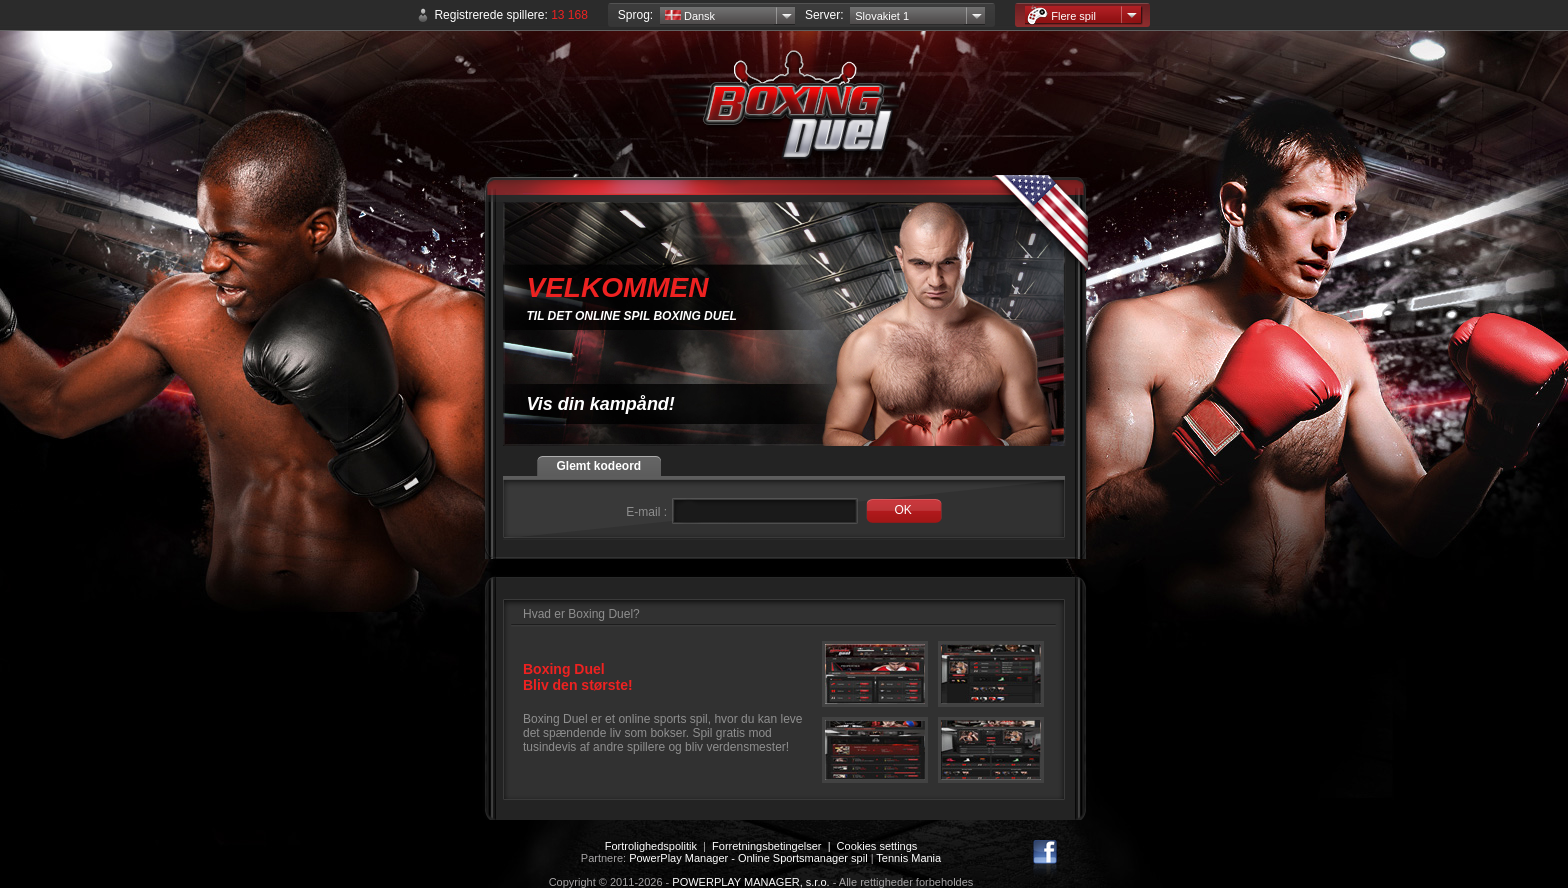 The width and height of the screenshot is (1568, 888). What do you see at coordinates (748, 858) in the screenshot?
I see `PowerPlay Manager - Online Sportsmanager spil` at bounding box center [748, 858].